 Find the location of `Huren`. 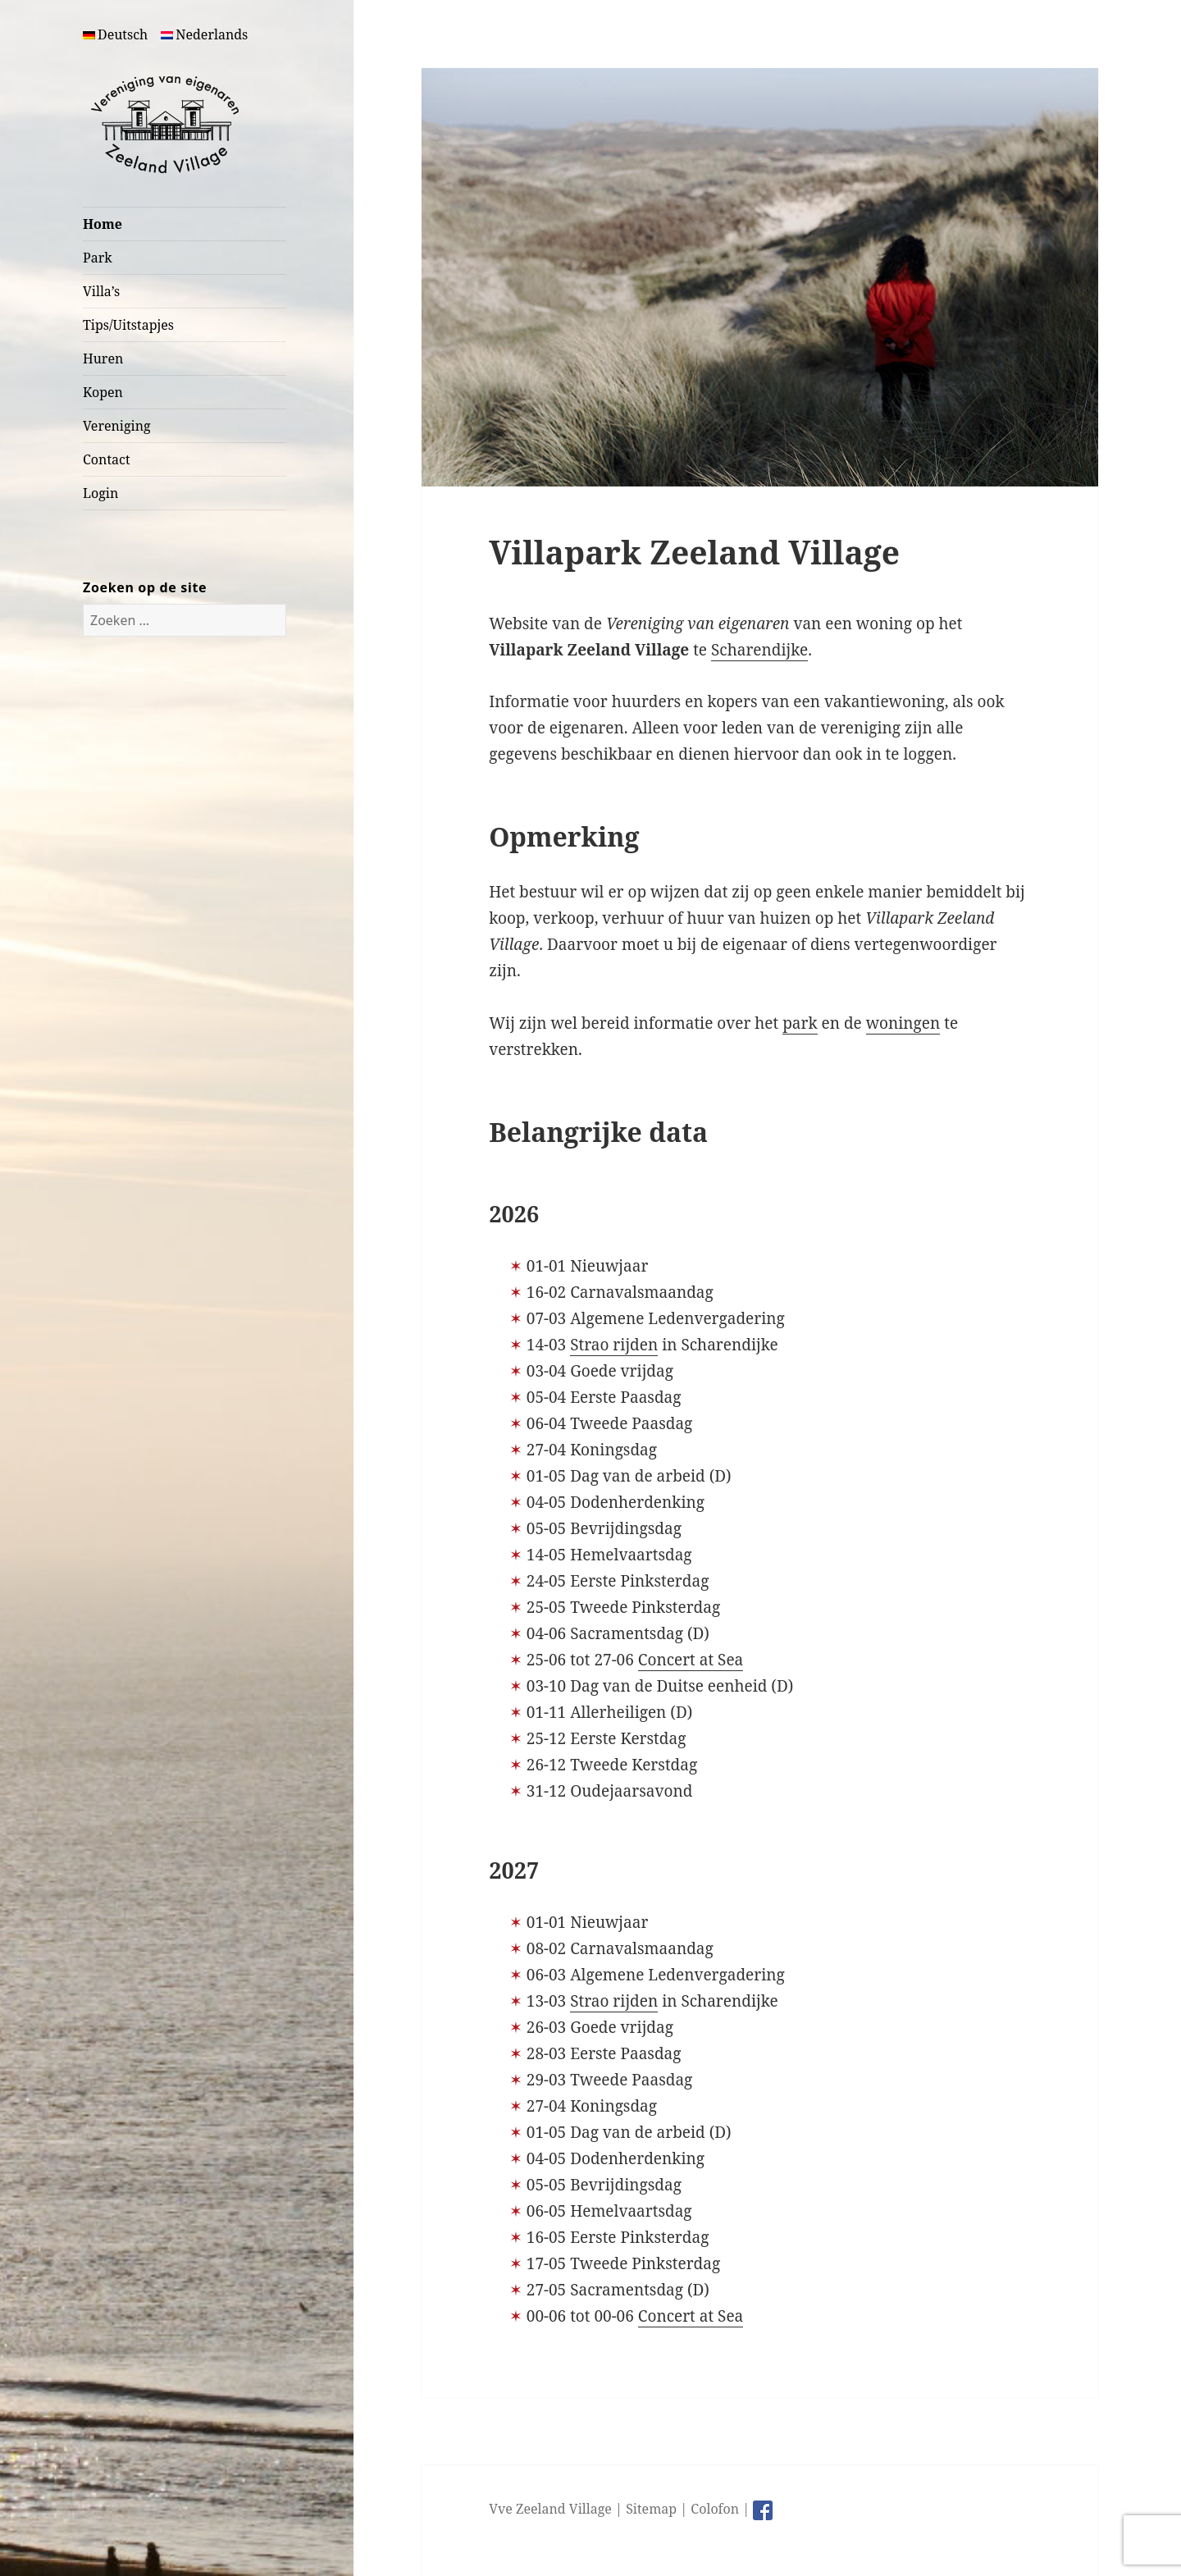

Huren is located at coordinates (103, 358).